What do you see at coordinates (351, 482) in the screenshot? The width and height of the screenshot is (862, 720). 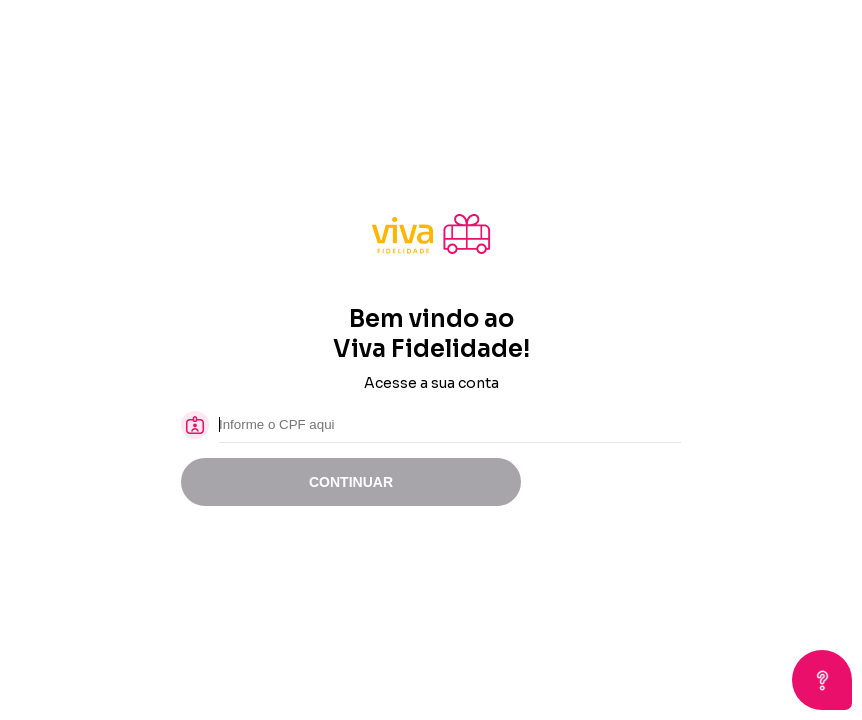 I see `CONTINUAR` at bounding box center [351, 482].